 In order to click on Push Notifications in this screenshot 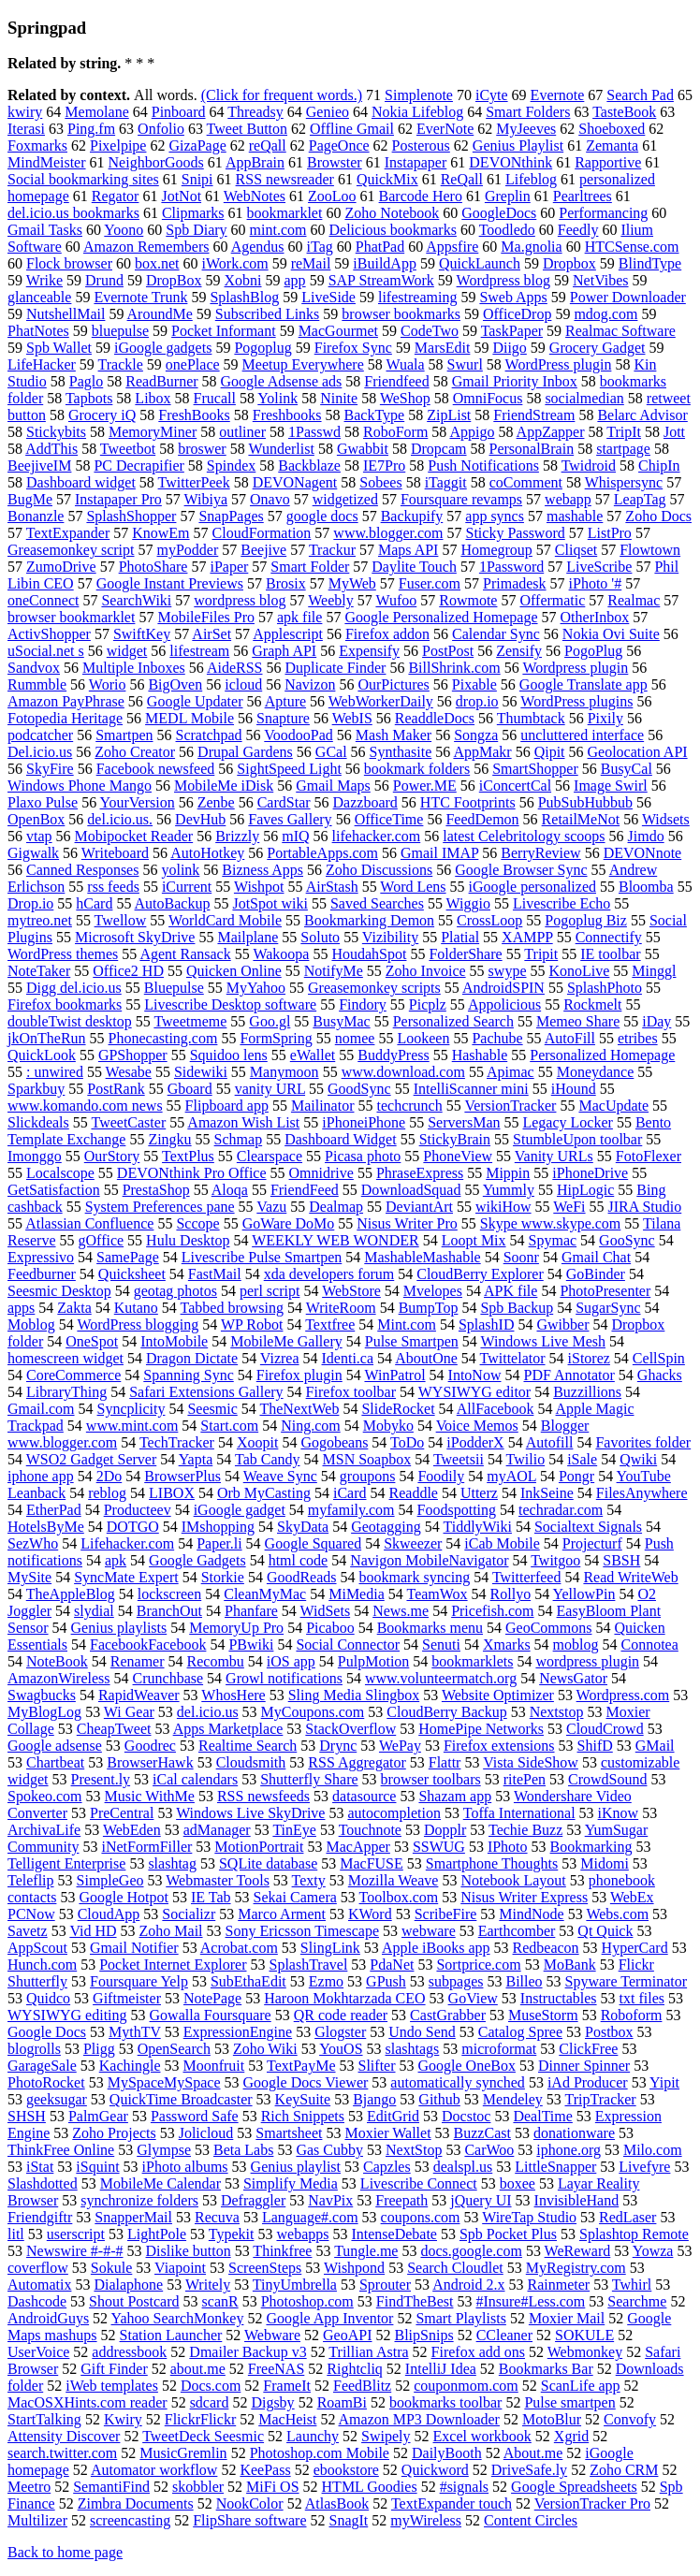, I will do `click(483, 465)`.